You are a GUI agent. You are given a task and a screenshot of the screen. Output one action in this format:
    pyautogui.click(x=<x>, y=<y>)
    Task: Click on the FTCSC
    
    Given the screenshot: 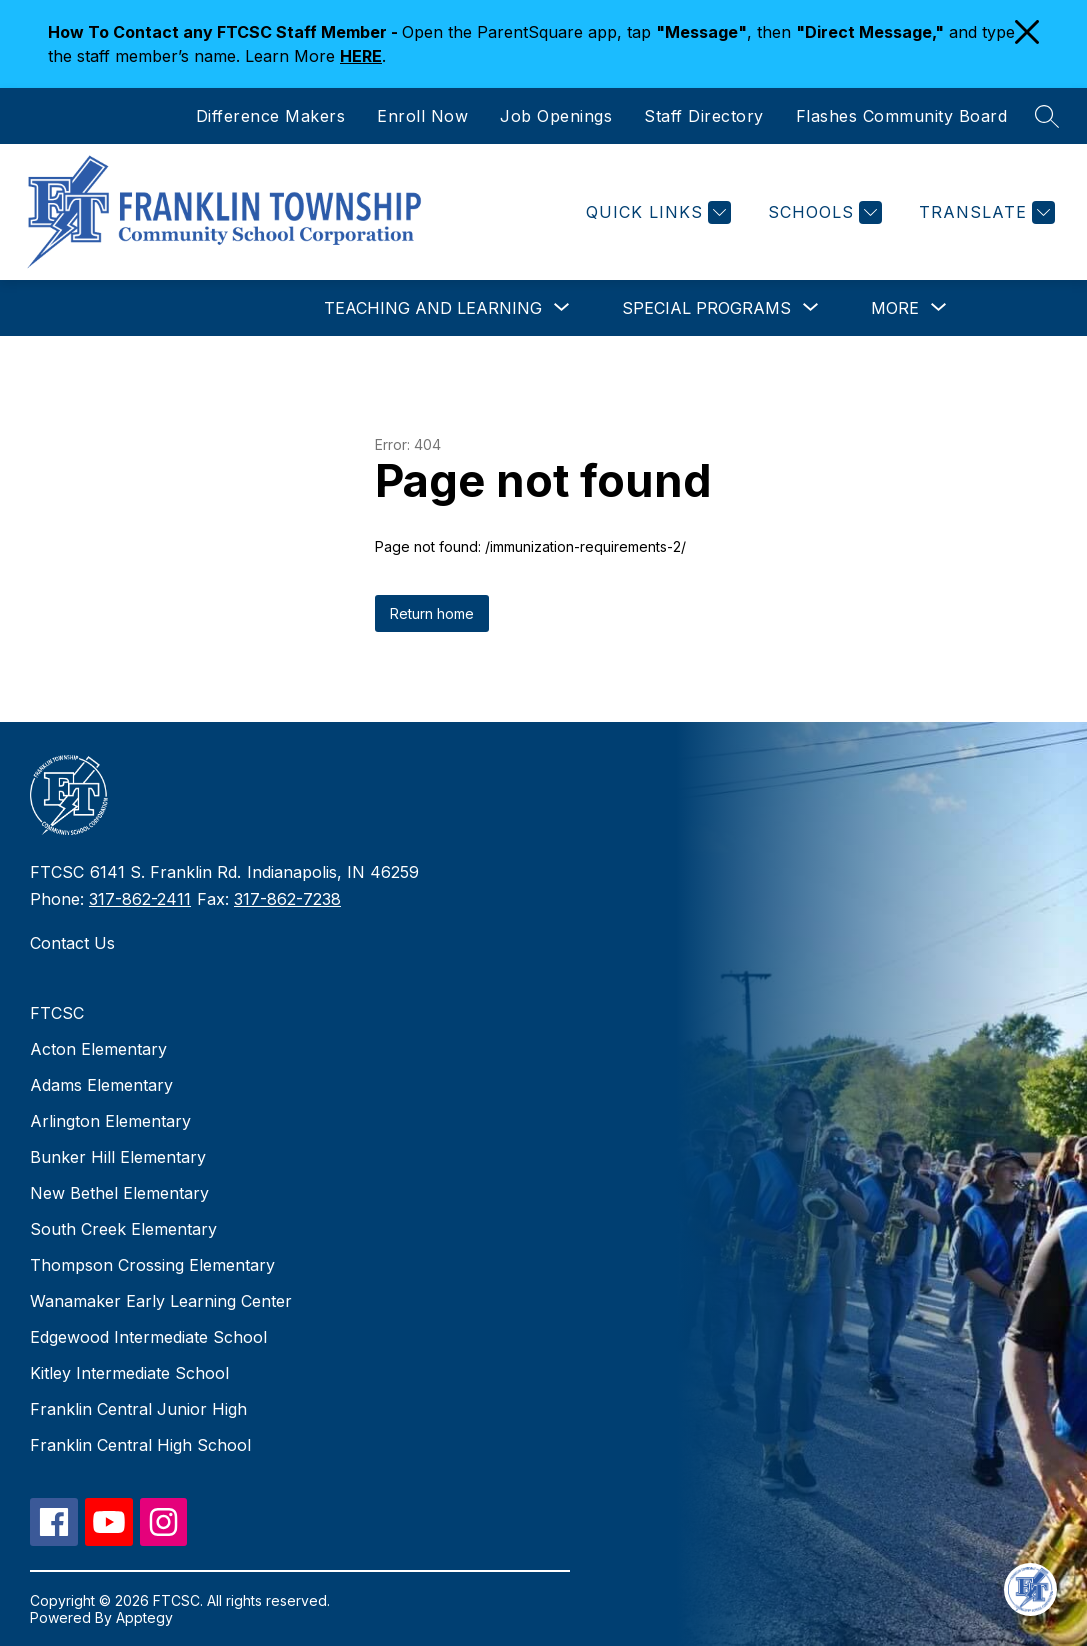 What is the action you would take?
    pyautogui.click(x=57, y=1013)
    